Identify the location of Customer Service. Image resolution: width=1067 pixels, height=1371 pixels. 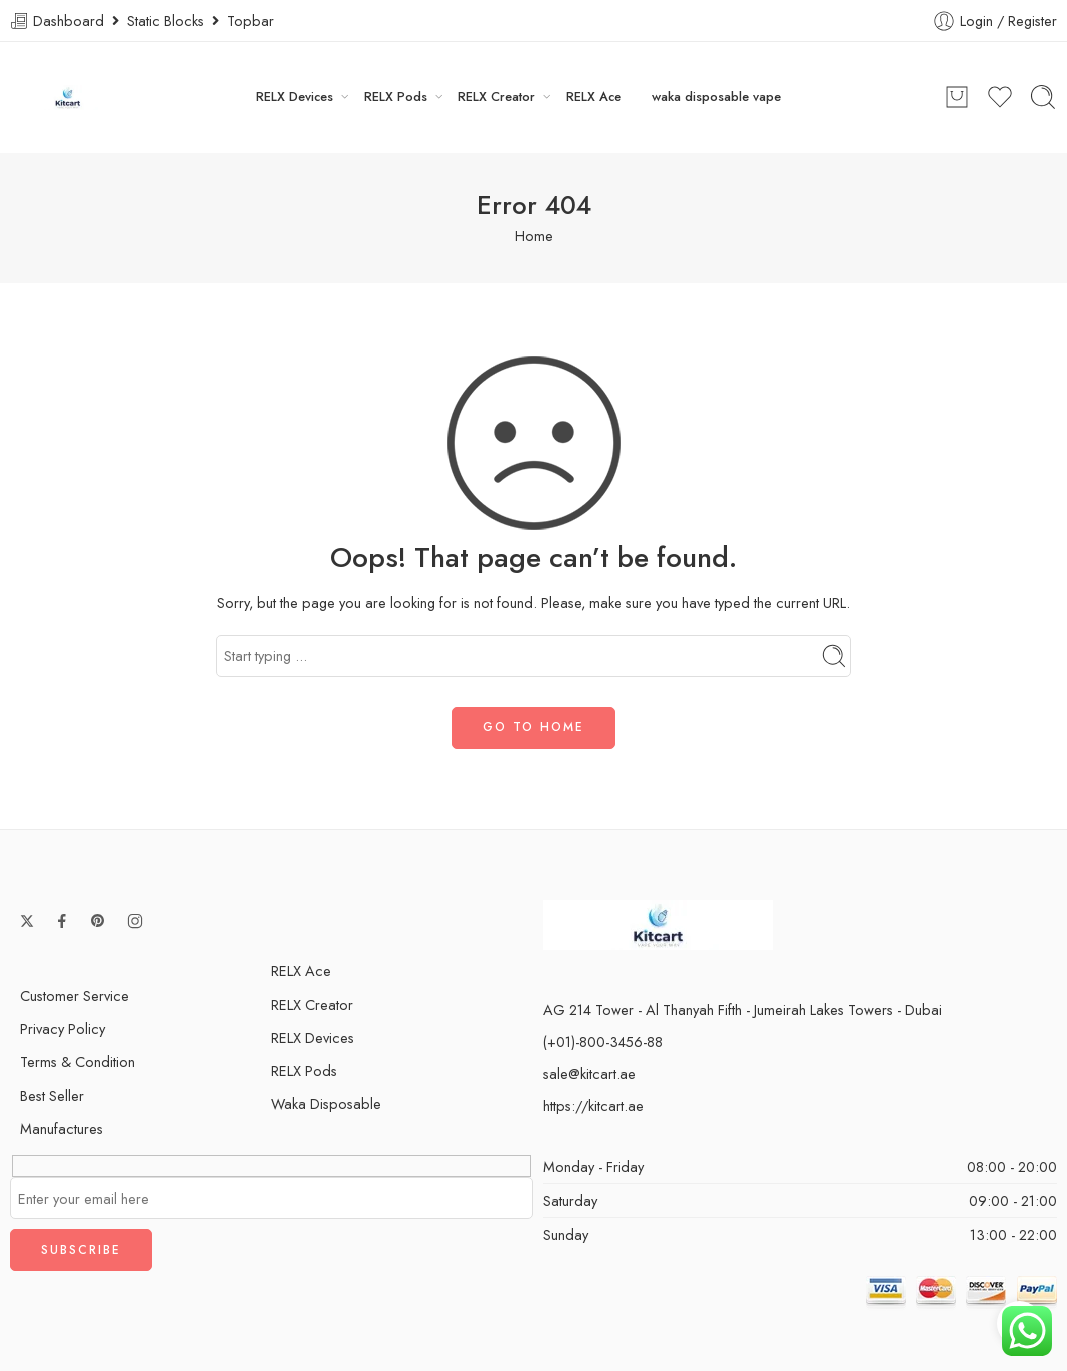
(74, 995).